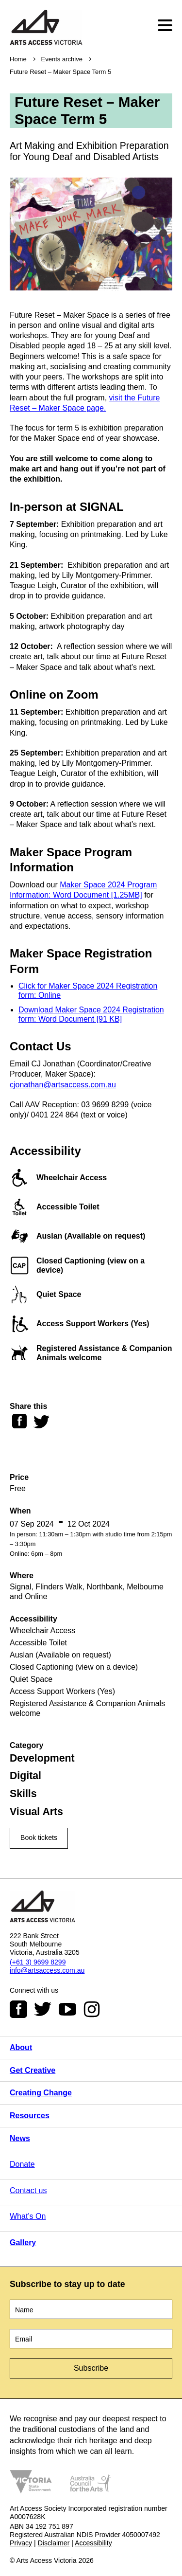  What do you see at coordinates (67, 2009) in the screenshot?
I see `Youtube` at bounding box center [67, 2009].